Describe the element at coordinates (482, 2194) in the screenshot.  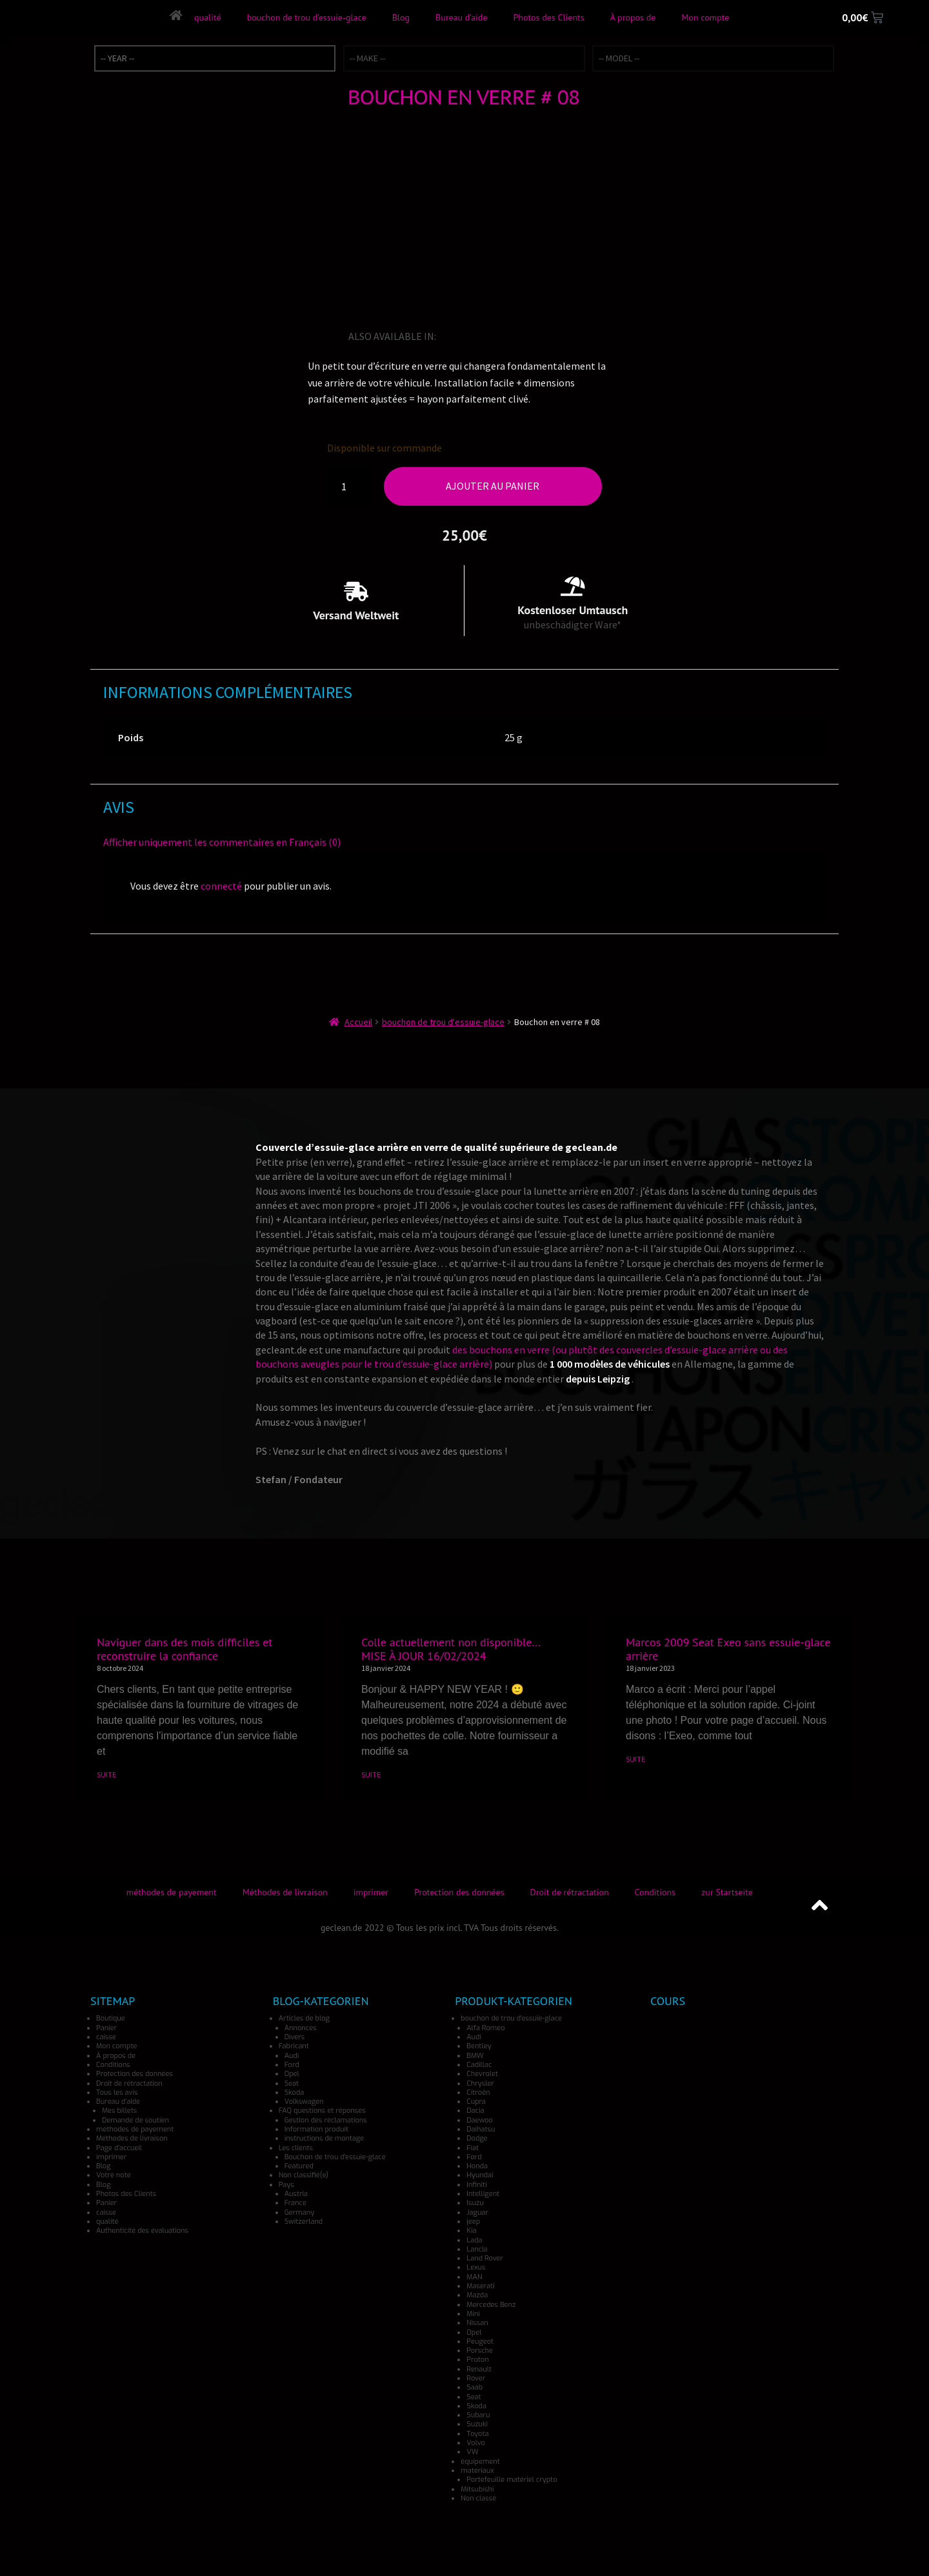
I see `Intelligent` at that location.